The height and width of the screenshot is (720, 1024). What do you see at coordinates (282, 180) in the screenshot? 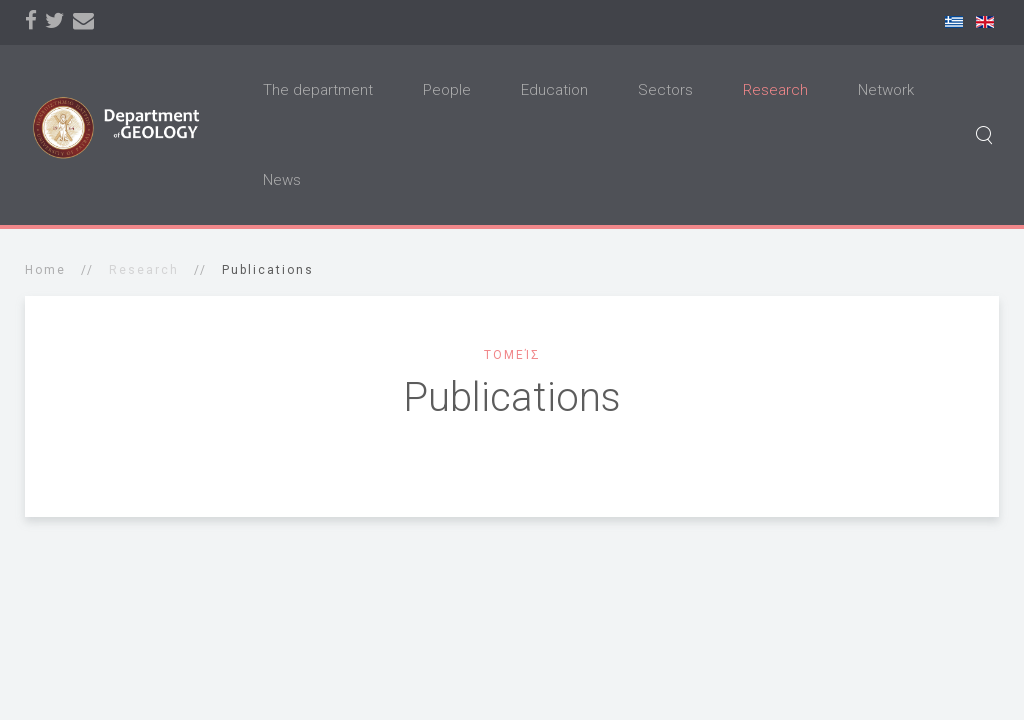
I see `News` at bounding box center [282, 180].